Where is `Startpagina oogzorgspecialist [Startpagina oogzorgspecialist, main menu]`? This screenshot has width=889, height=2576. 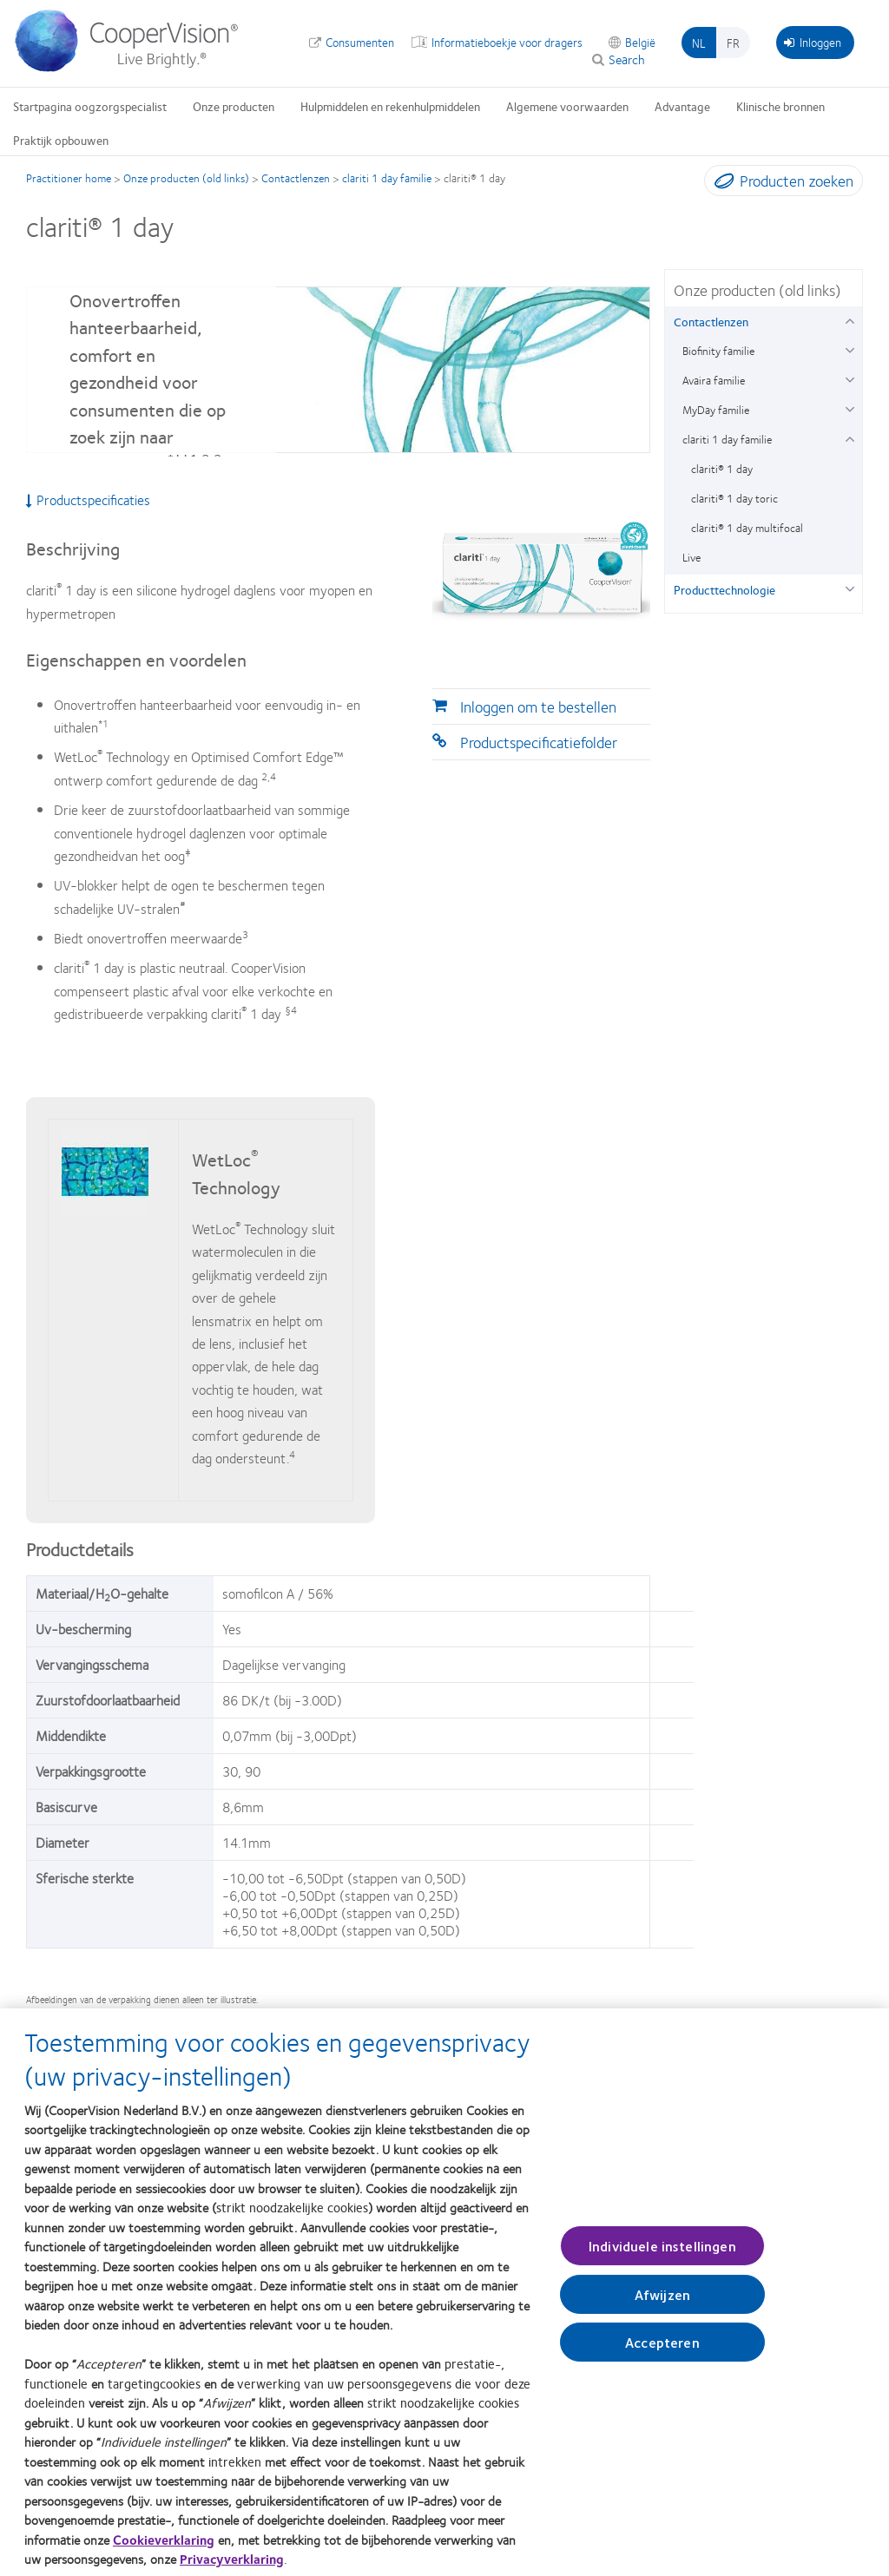 Startpagina oogzorgspecialist [Startpagina oogzorgspecialist, main menu] is located at coordinates (90, 105).